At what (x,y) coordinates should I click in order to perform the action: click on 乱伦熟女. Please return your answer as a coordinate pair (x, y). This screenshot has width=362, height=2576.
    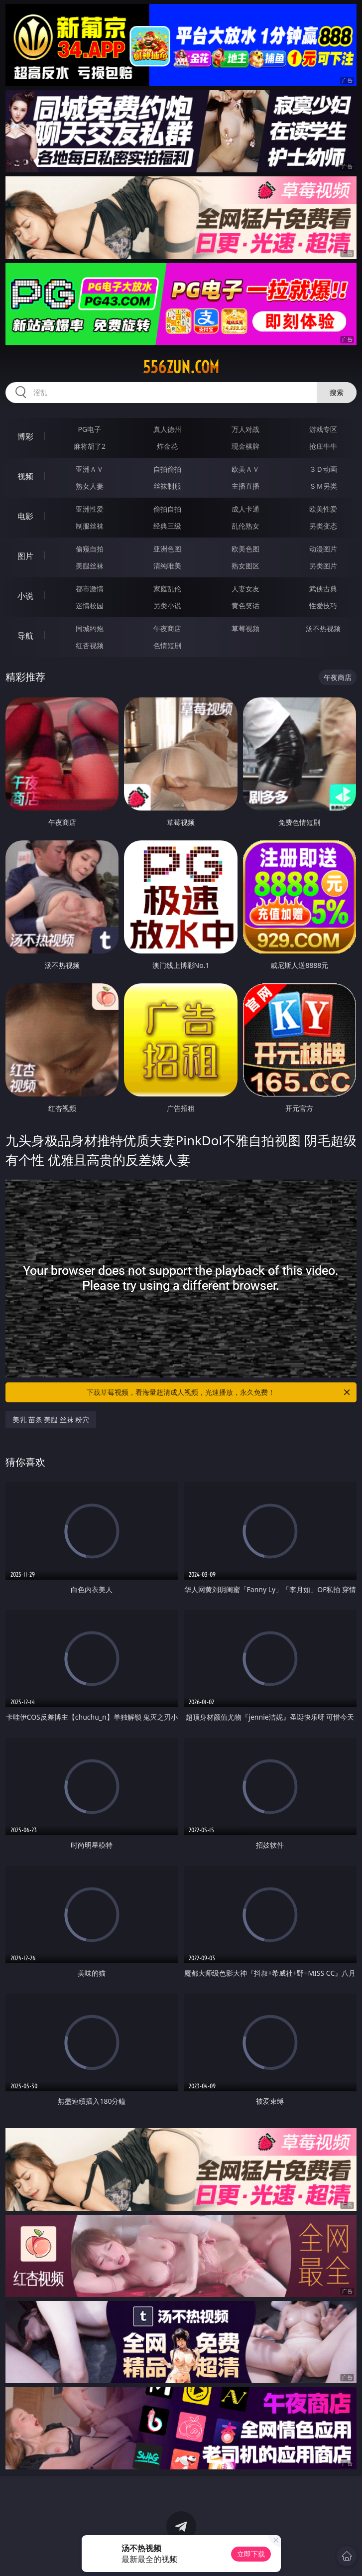
    Looking at the image, I should click on (245, 526).